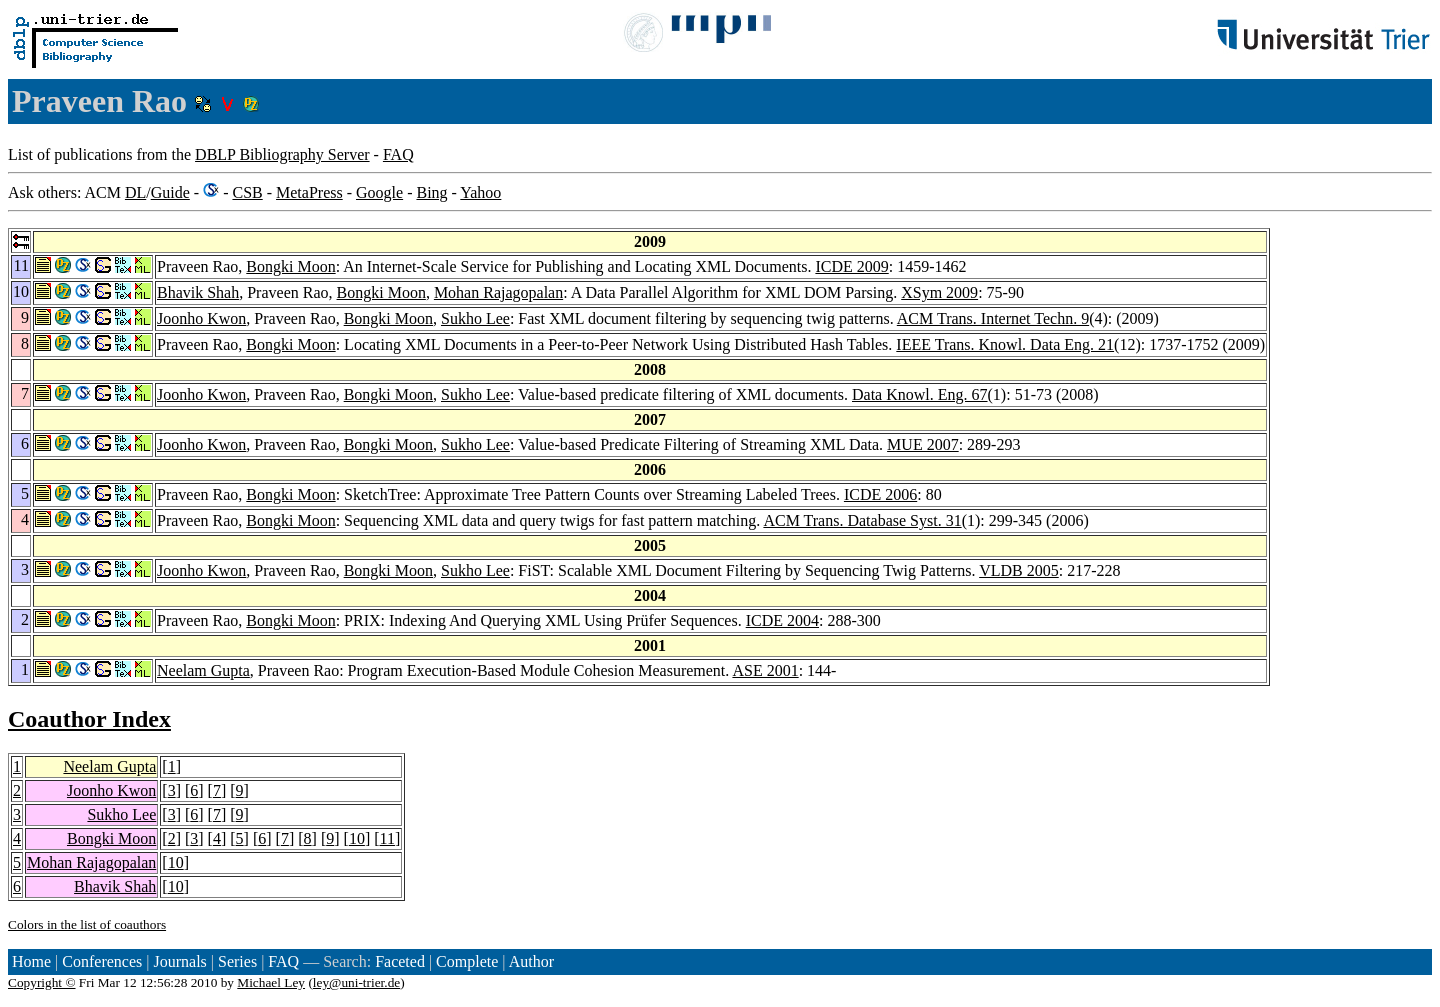 The width and height of the screenshot is (1440, 1007). What do you see at coordinates (201, 318) in the screenshot?
I see `Joonho Kwon` at bounding box center [201, 318].